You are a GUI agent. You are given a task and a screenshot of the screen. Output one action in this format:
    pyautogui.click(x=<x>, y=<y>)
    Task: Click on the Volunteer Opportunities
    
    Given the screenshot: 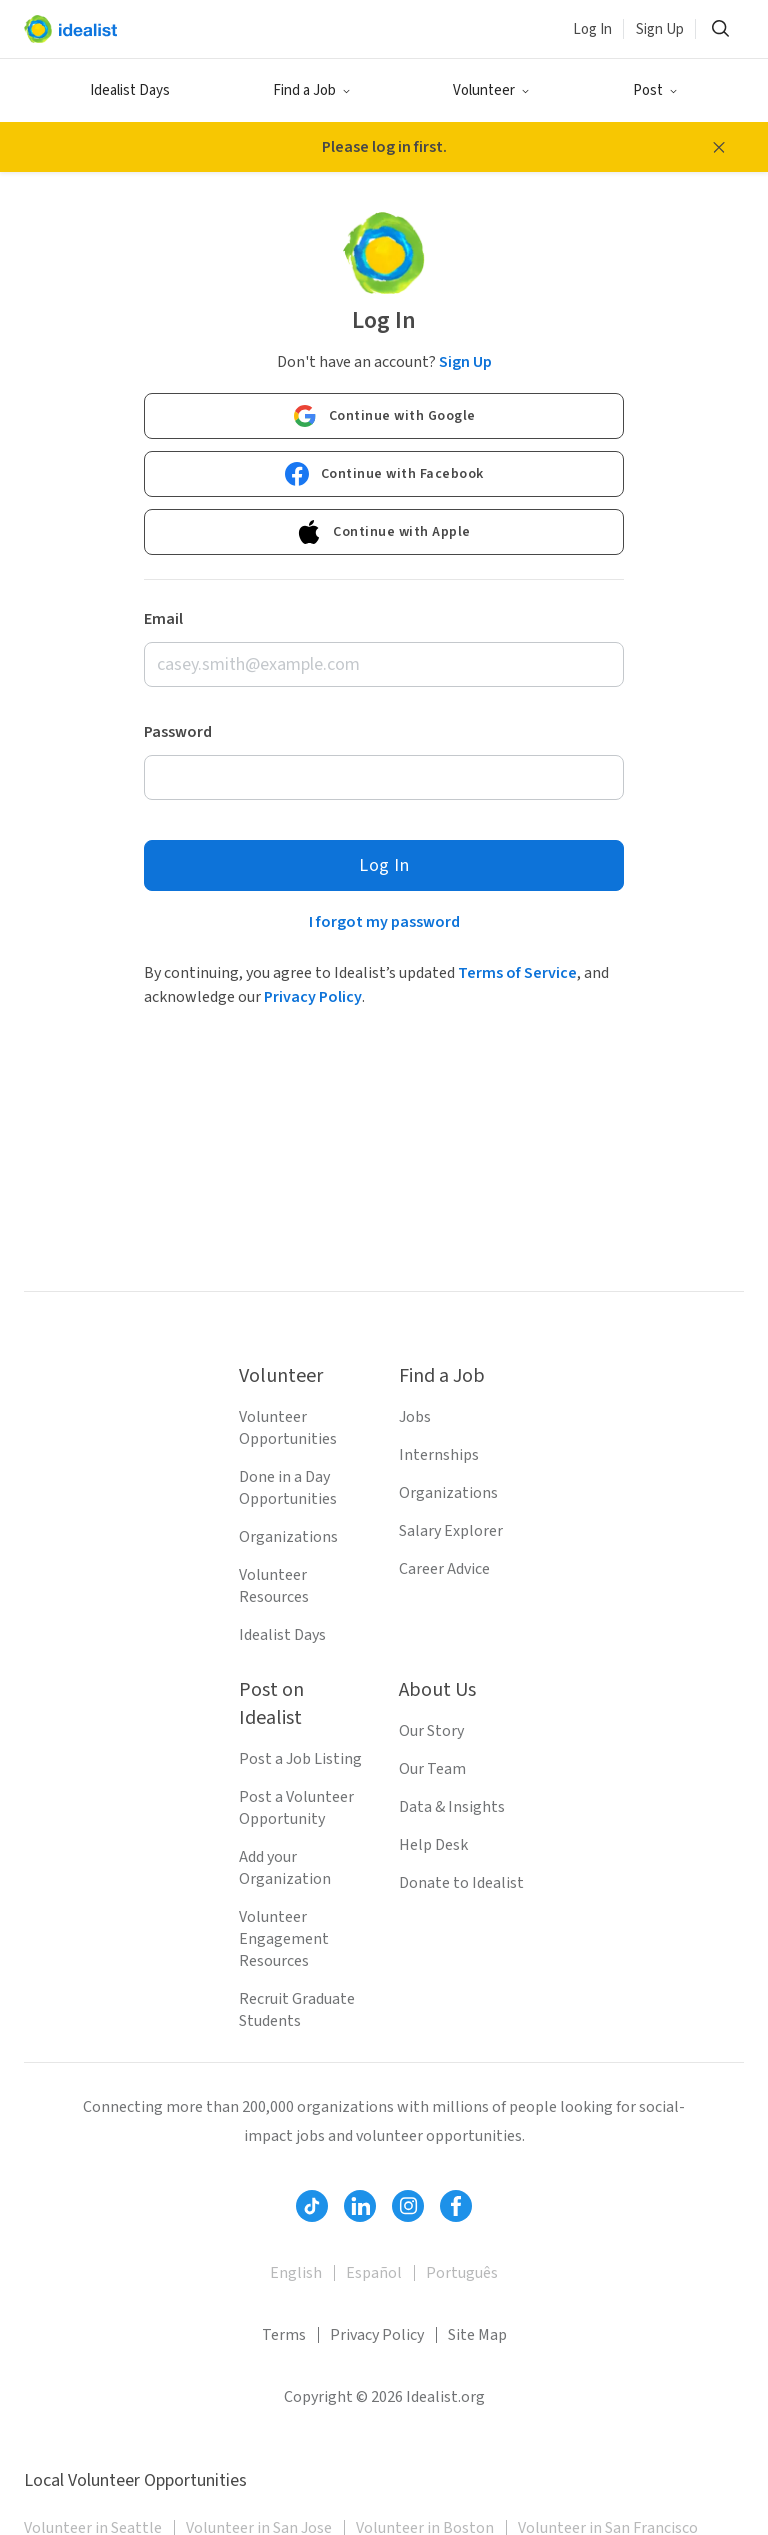 What is the action you would take?
    pyautogui.click(x=288, y=1428)
    